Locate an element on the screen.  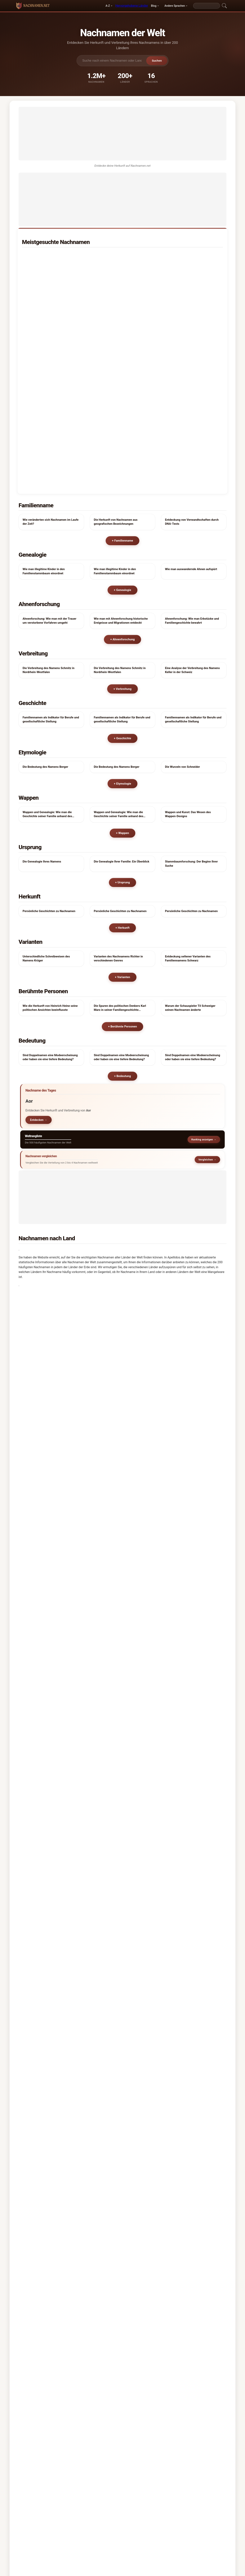
[Die Herkunft von Nachnamen aus geografischen Bezeichnungen] is located at coordinates (122, 450).